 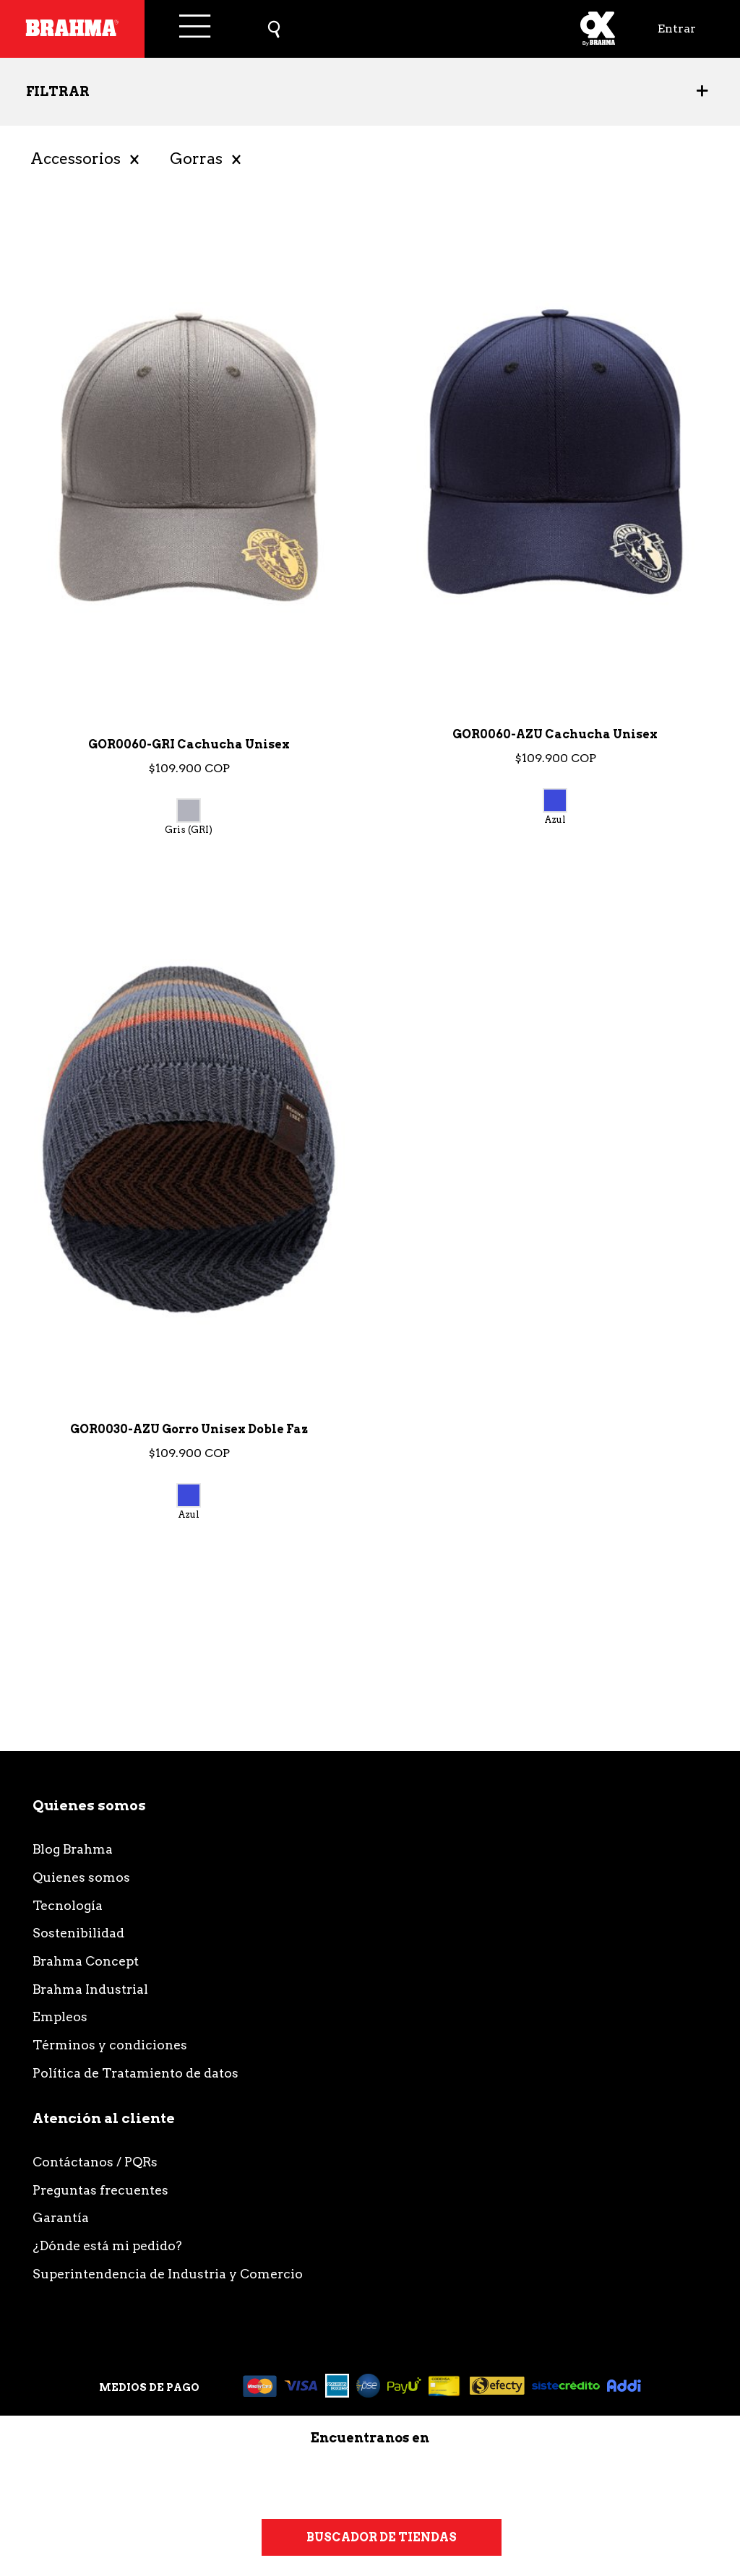 I want to click on Garantía, so click(x=61, y=2217).